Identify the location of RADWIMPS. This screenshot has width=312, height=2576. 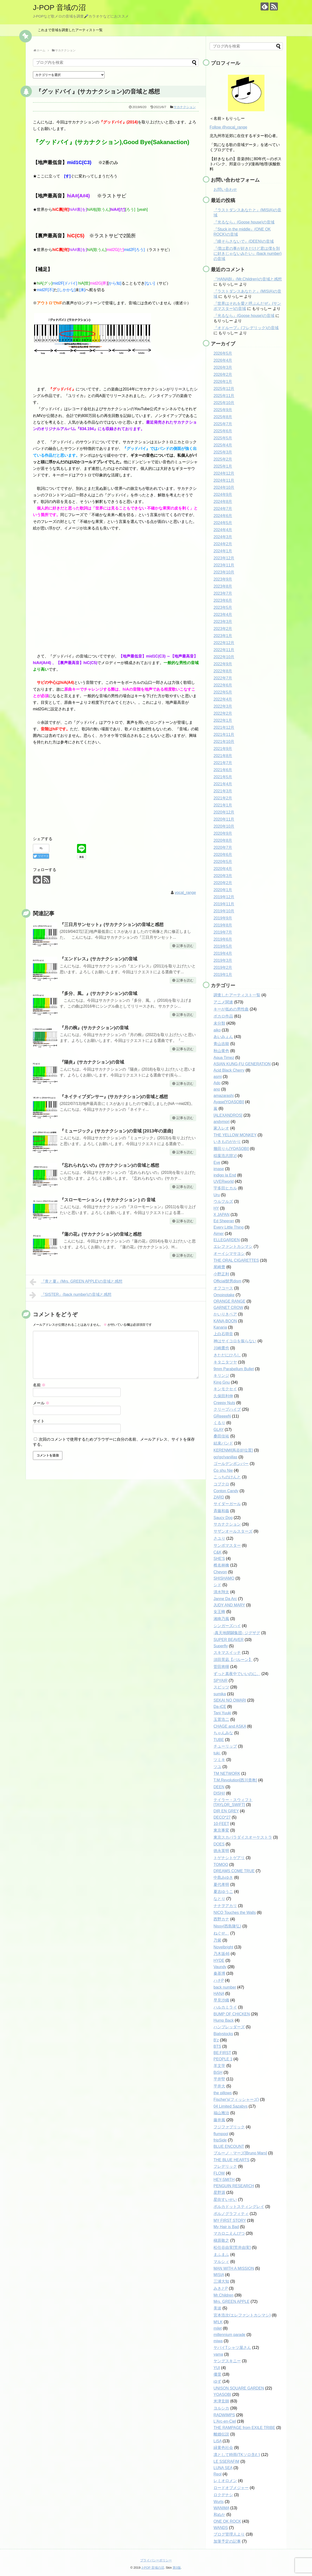
(224, 2415).